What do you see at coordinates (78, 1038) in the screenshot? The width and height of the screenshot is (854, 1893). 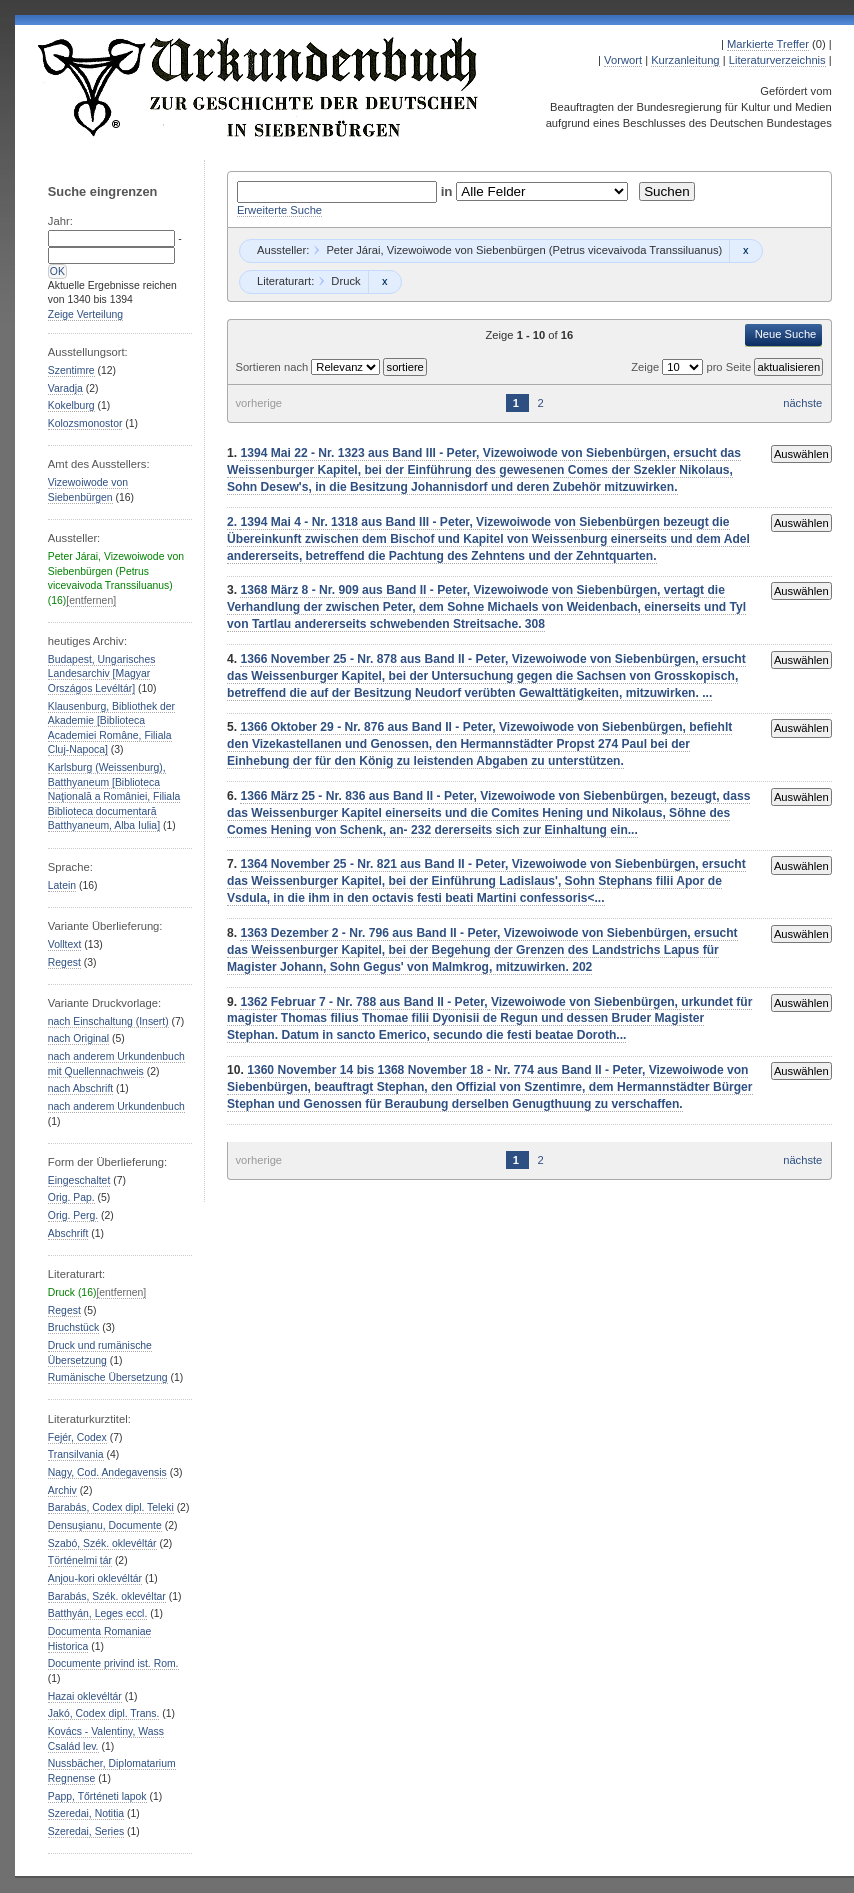 I see `nach Original` at bounding box center [78, 1038].